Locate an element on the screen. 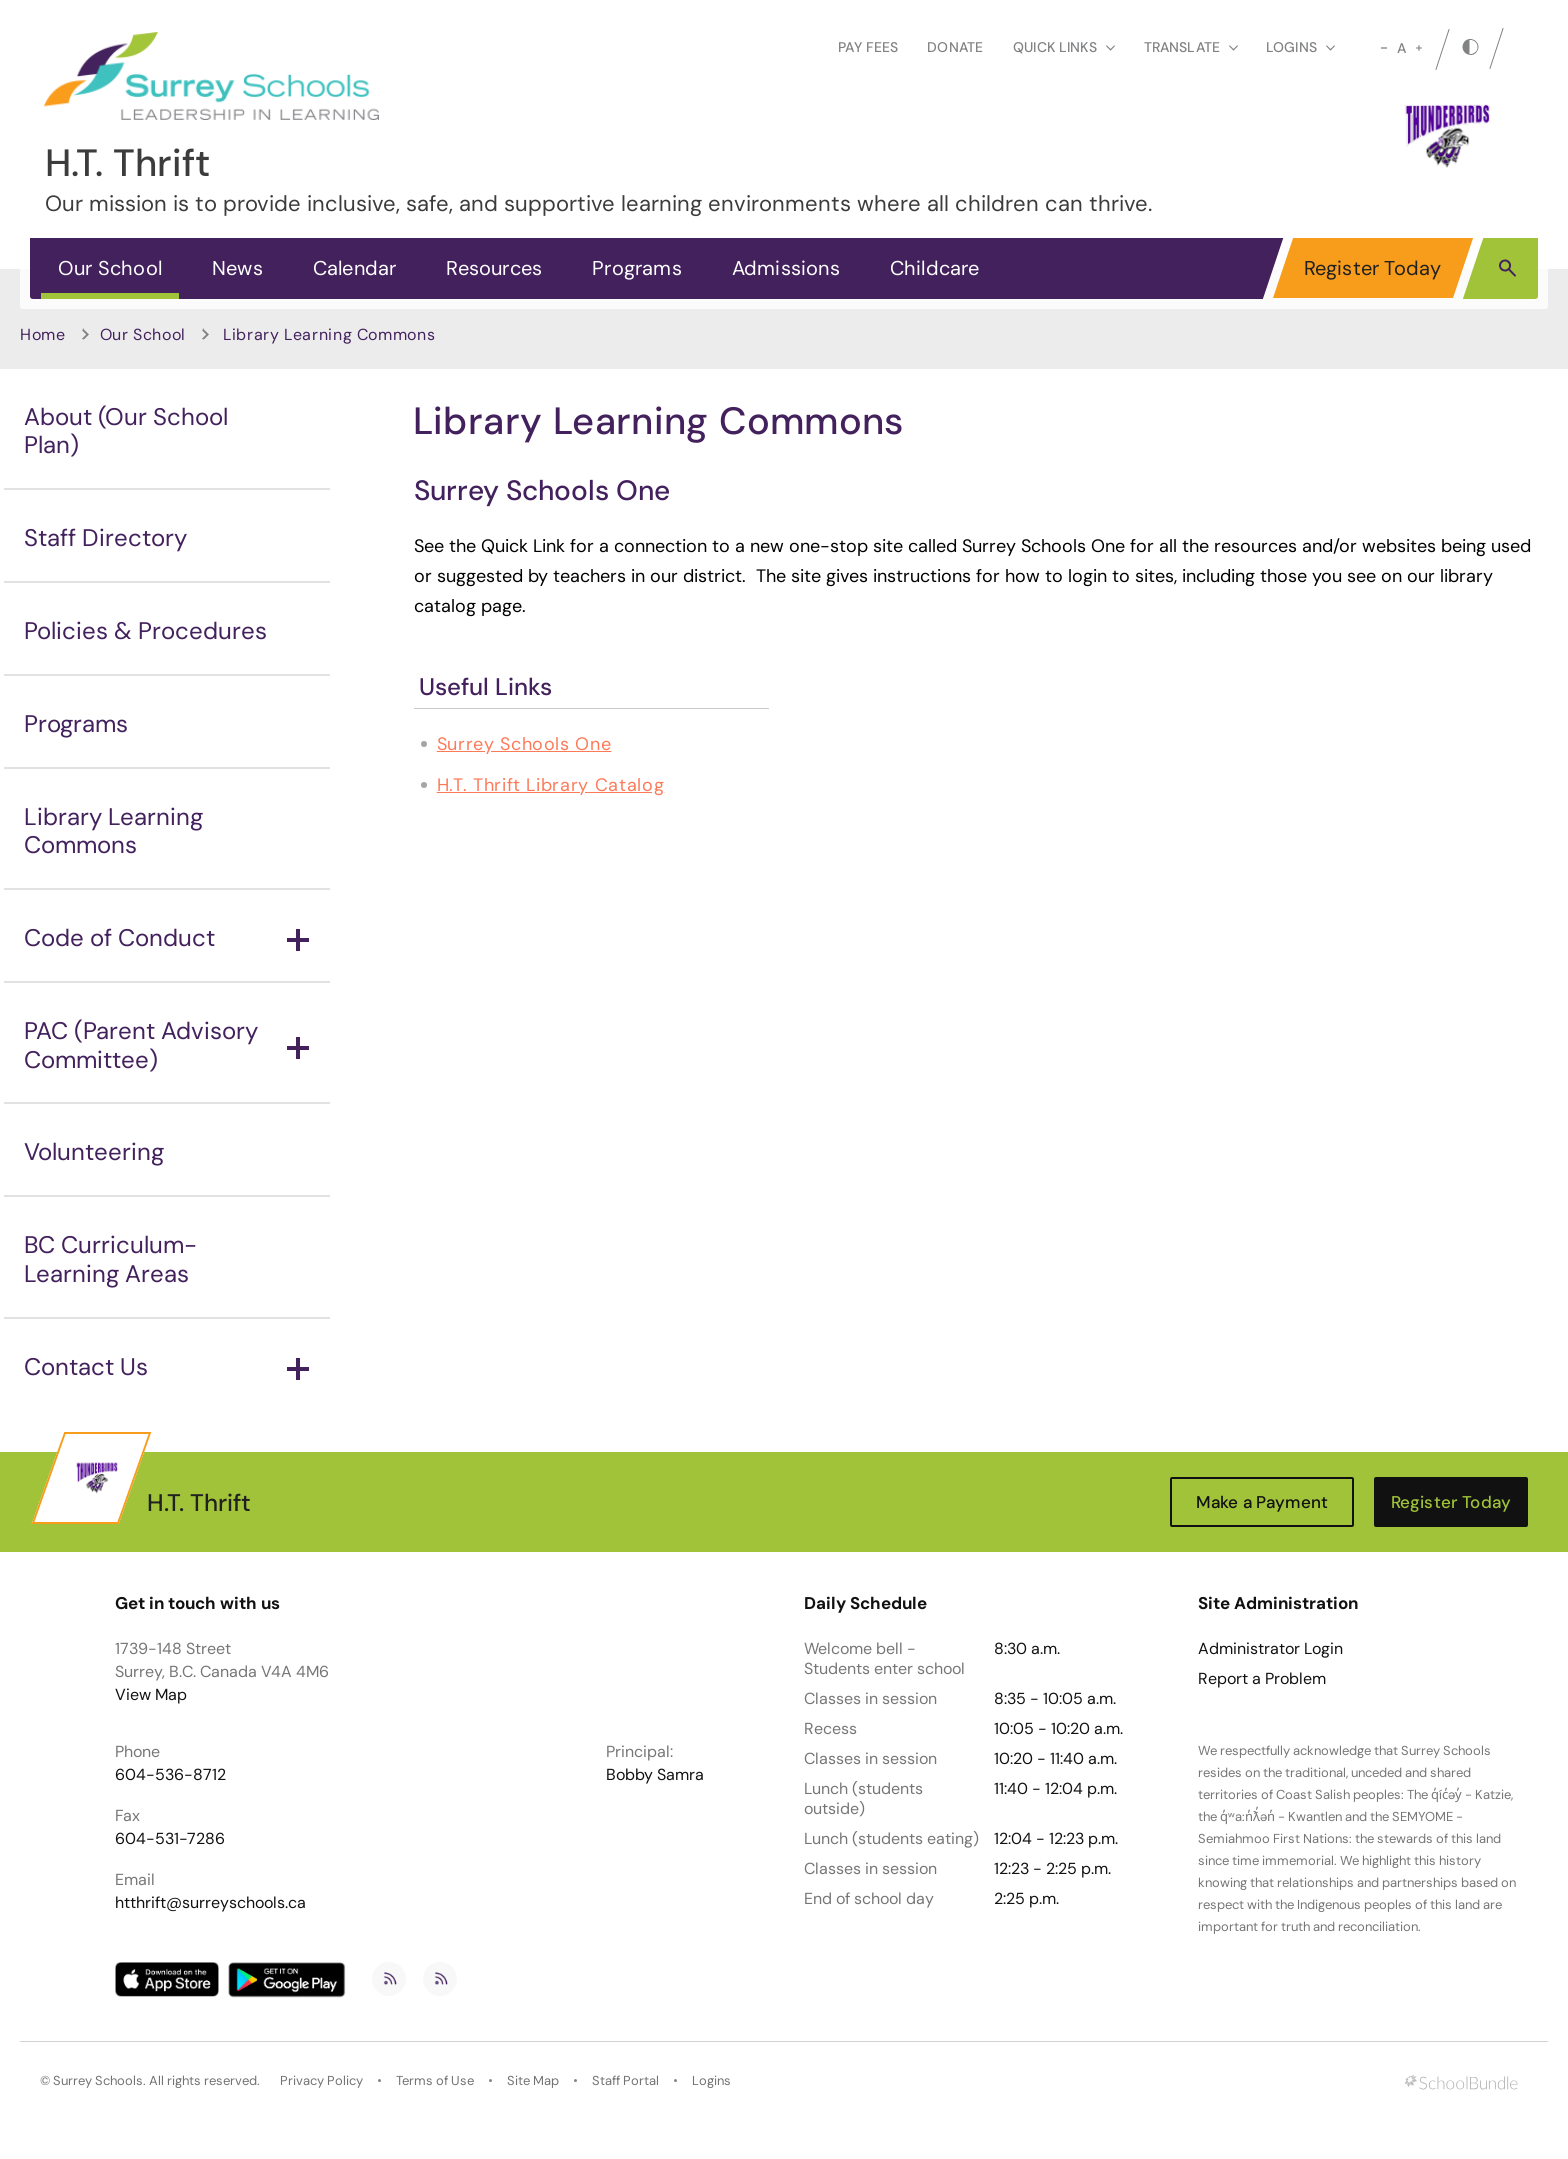 This screenshot has height=2159, width=1568. Library Learning Commons is located at coordinates (113, 831).